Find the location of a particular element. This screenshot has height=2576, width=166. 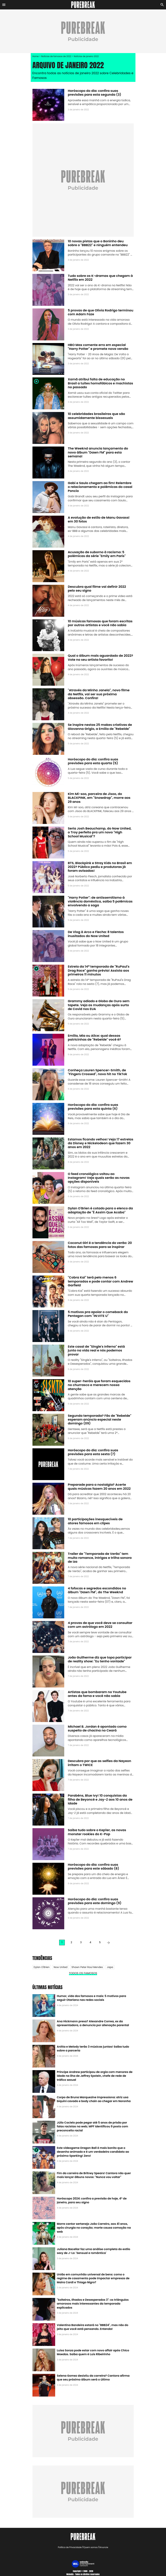

Emília, Mia ou Alice: qual dessas patricinhas de "Rebelde" você é? is located at coordinates (94, 1037).